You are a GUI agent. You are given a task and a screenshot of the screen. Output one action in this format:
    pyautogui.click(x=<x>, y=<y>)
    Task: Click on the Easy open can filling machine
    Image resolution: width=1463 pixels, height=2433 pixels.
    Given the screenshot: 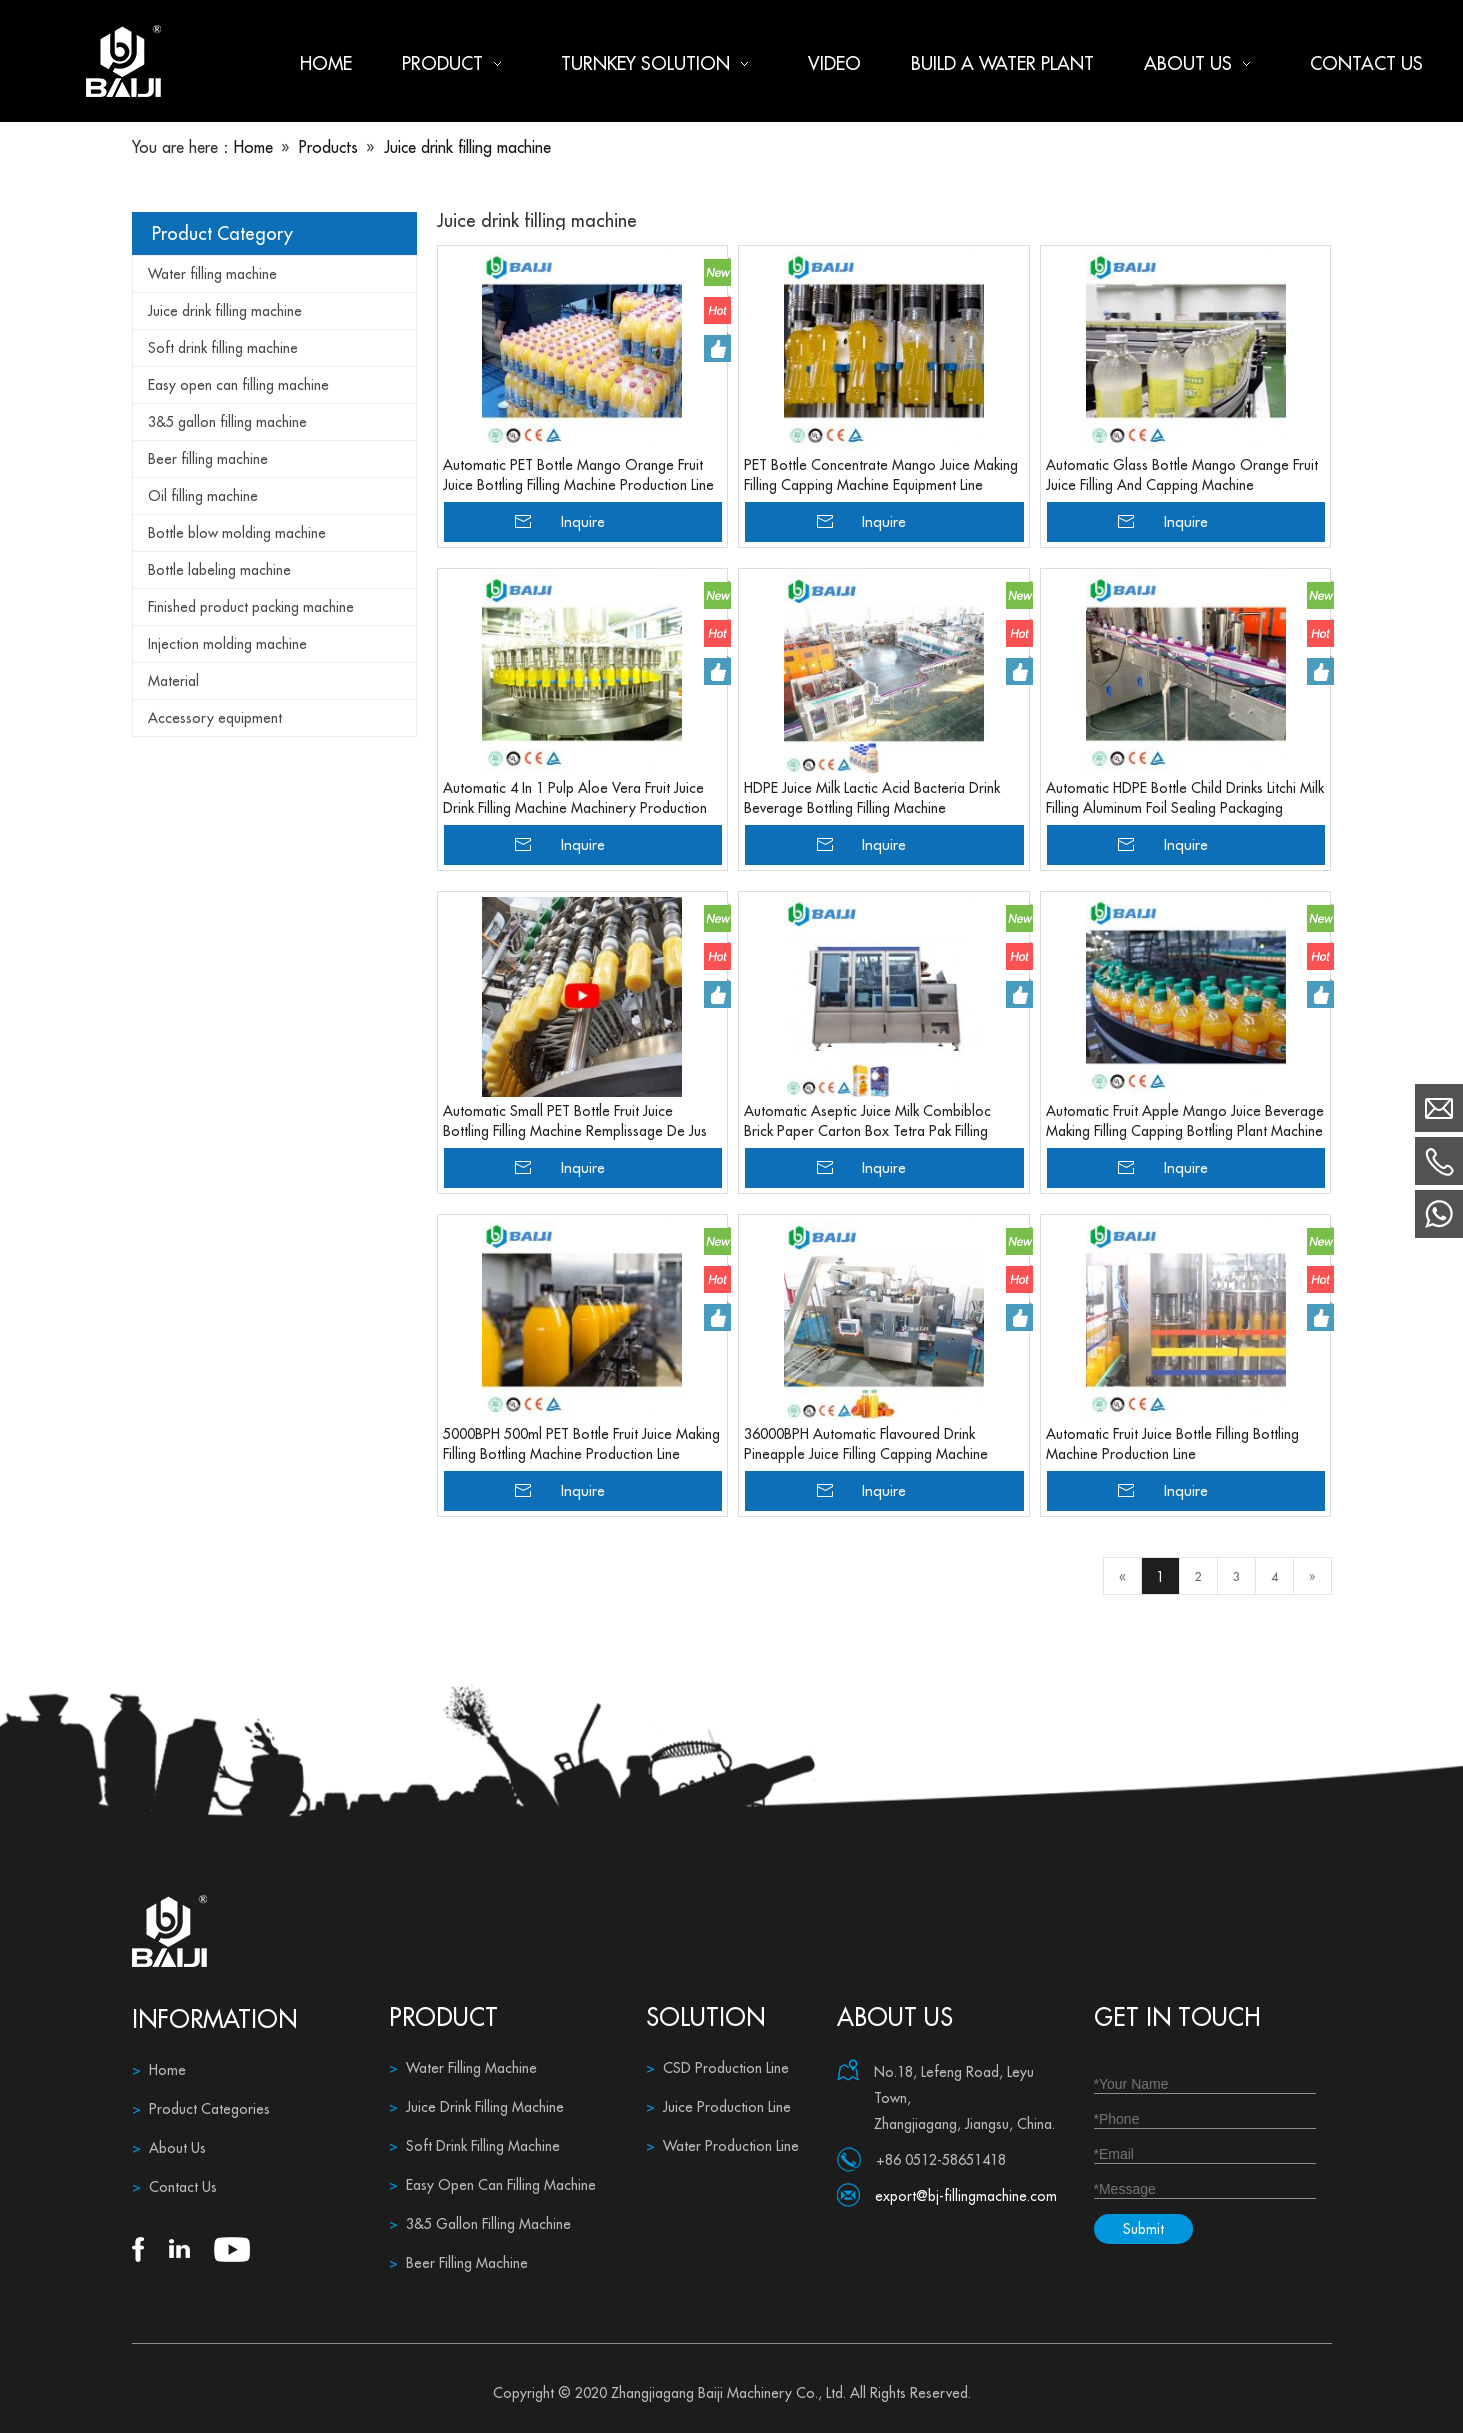 What is the action you would take?
    pyautogui.click(x=238, y=385)
    